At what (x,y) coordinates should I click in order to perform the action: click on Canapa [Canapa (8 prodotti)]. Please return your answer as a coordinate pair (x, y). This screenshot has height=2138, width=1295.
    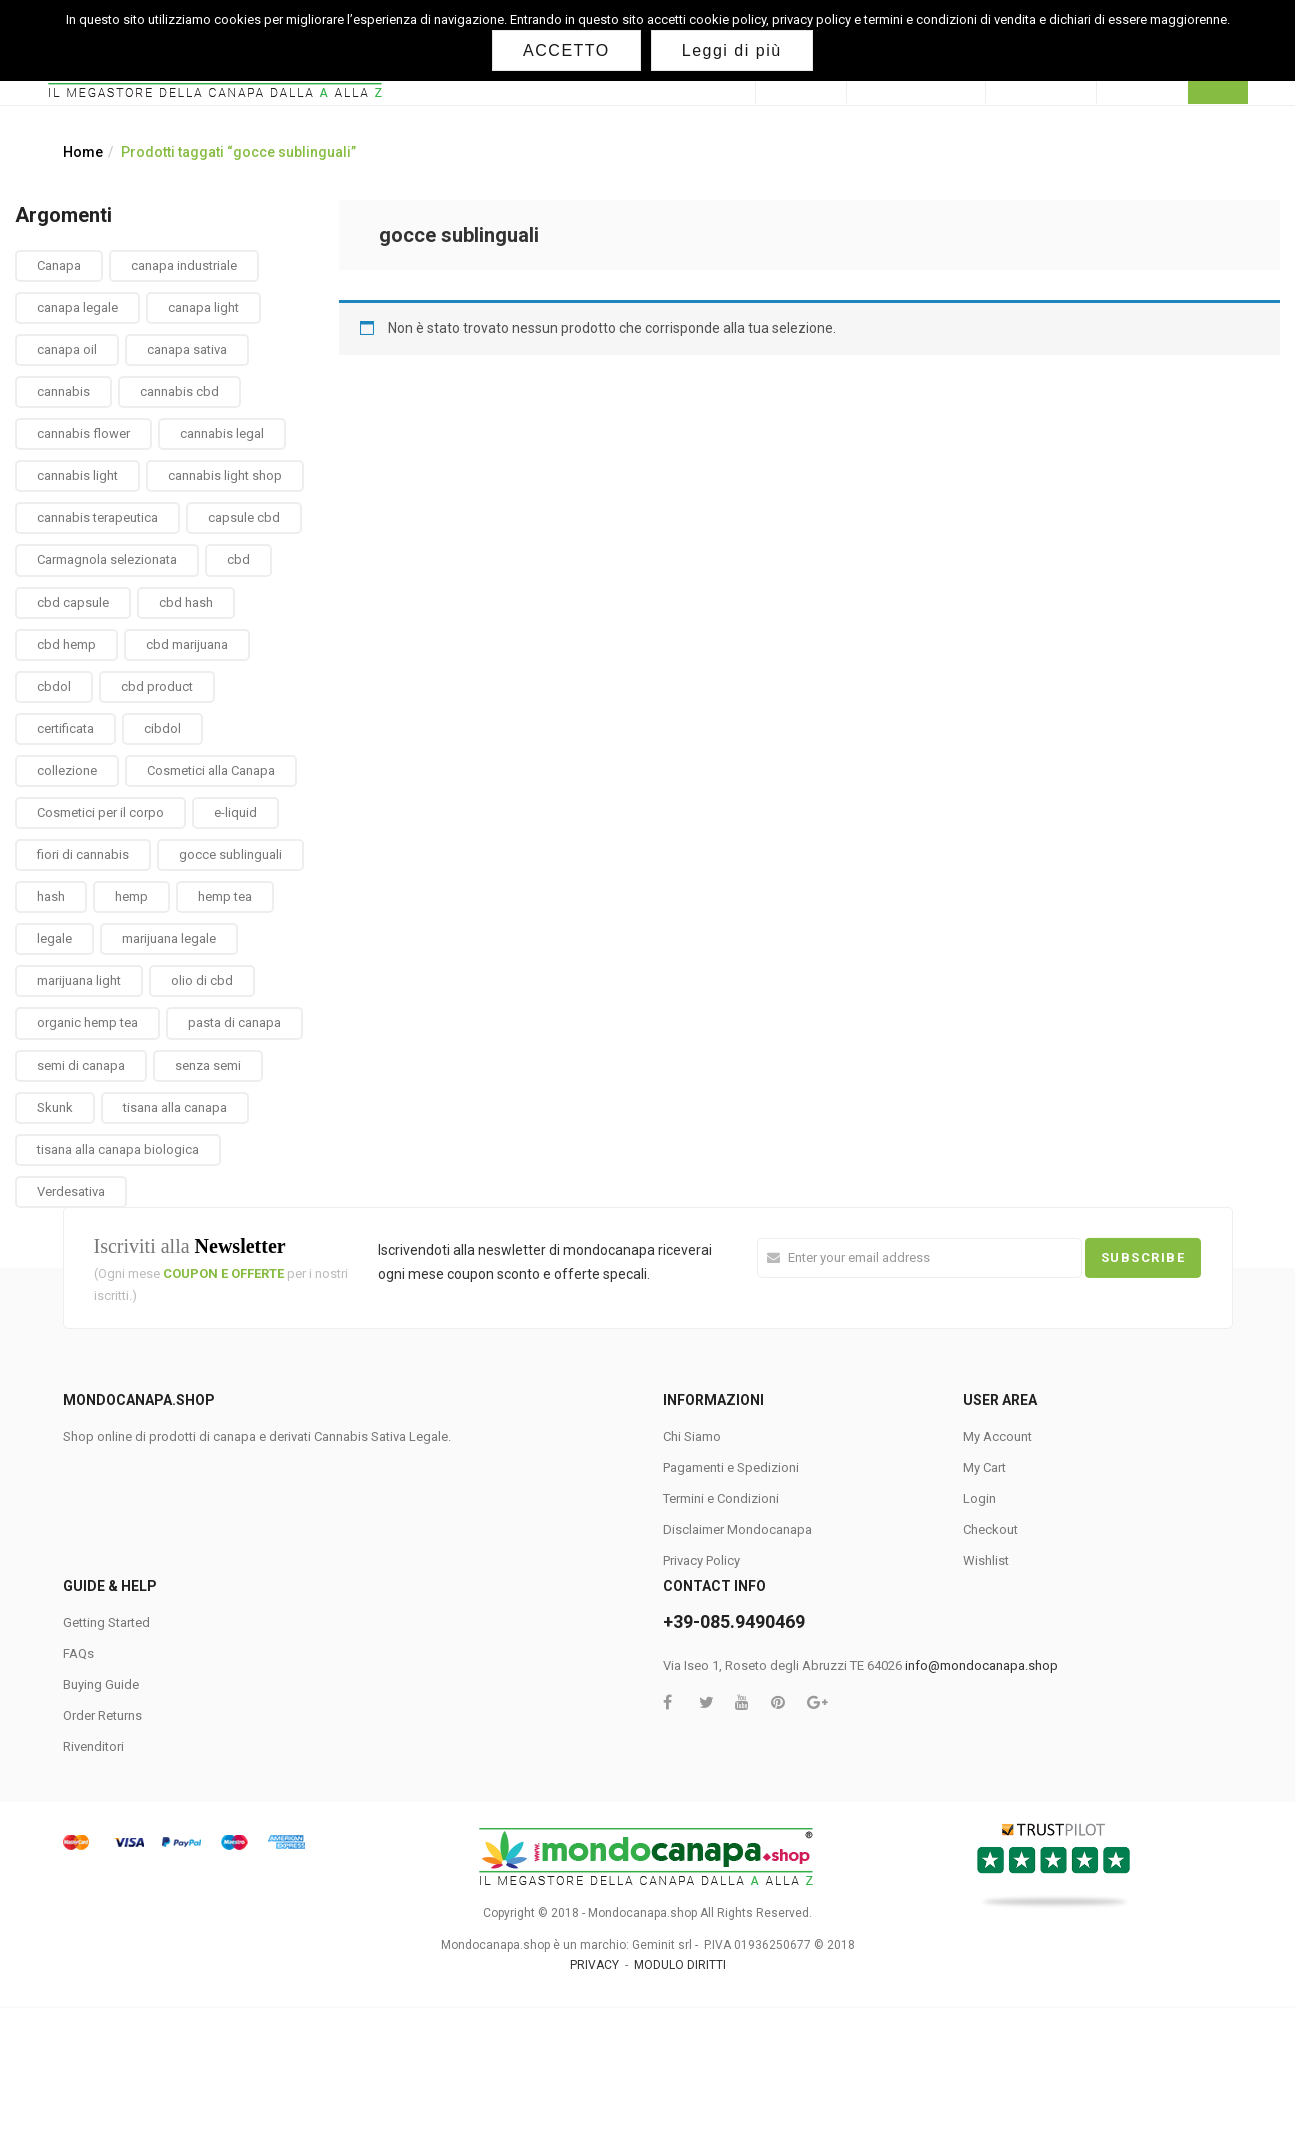
    Looking at the image, I should click on (59, 265).